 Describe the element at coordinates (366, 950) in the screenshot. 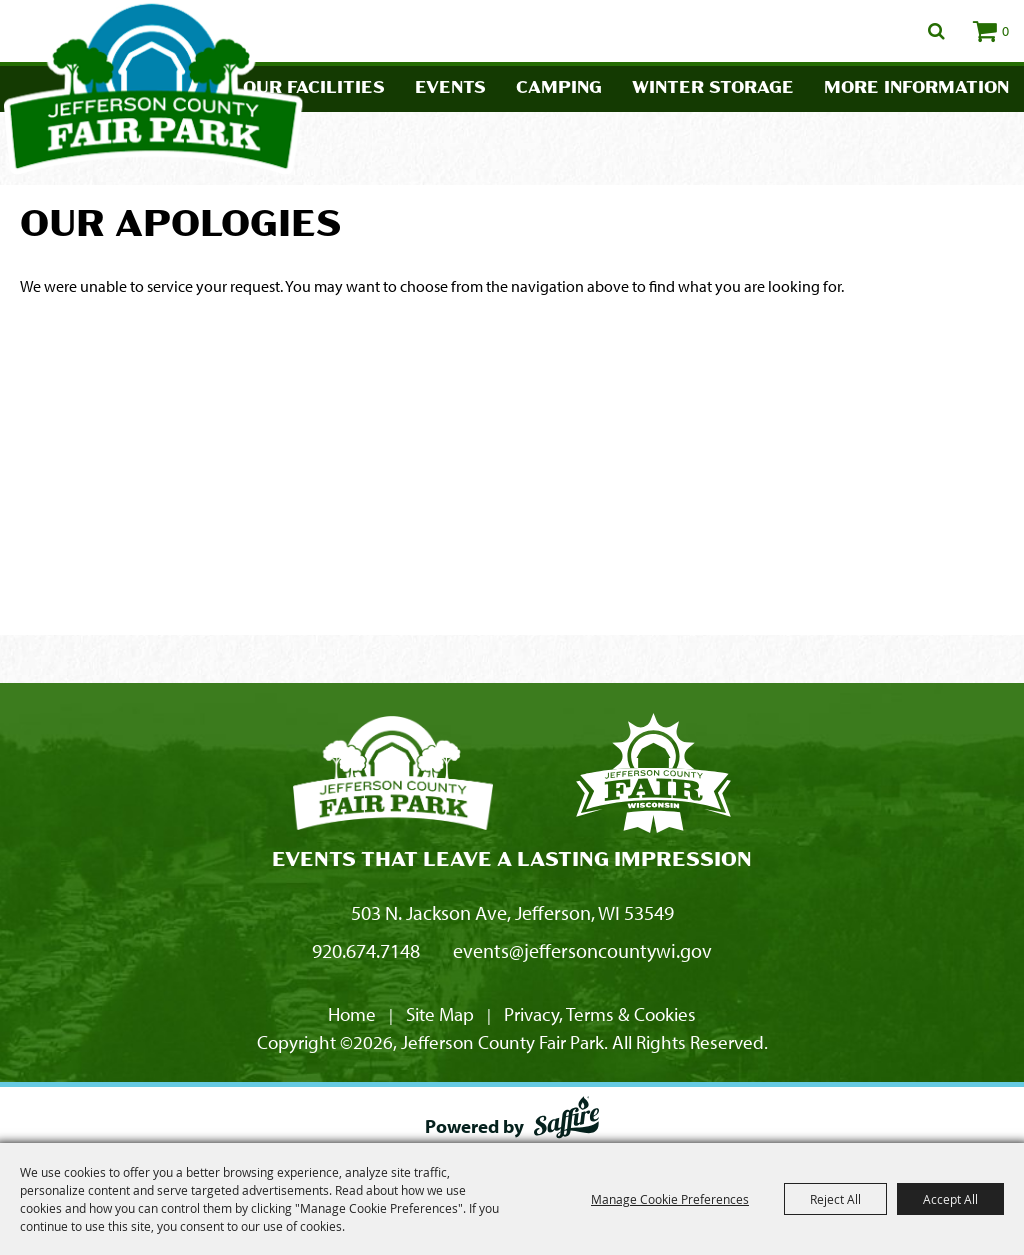

I see `920.674.7148` at that location.